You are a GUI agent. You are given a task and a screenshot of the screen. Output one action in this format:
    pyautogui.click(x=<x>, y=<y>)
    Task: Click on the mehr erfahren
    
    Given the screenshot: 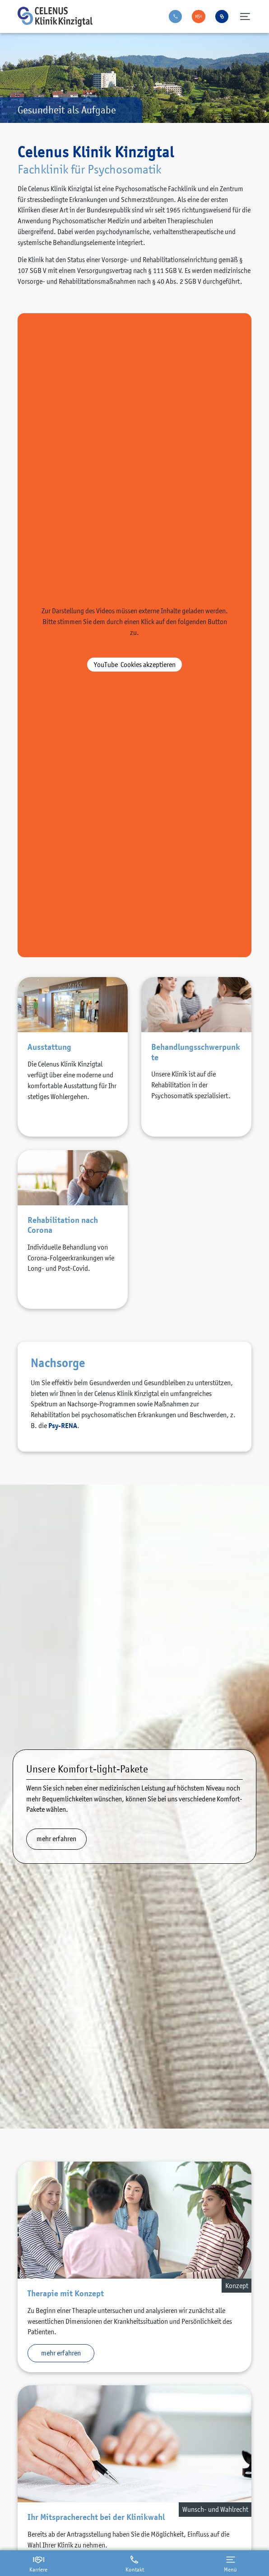 What is the action you would take?
    pyautogui.click(x=56, y=1838)
    